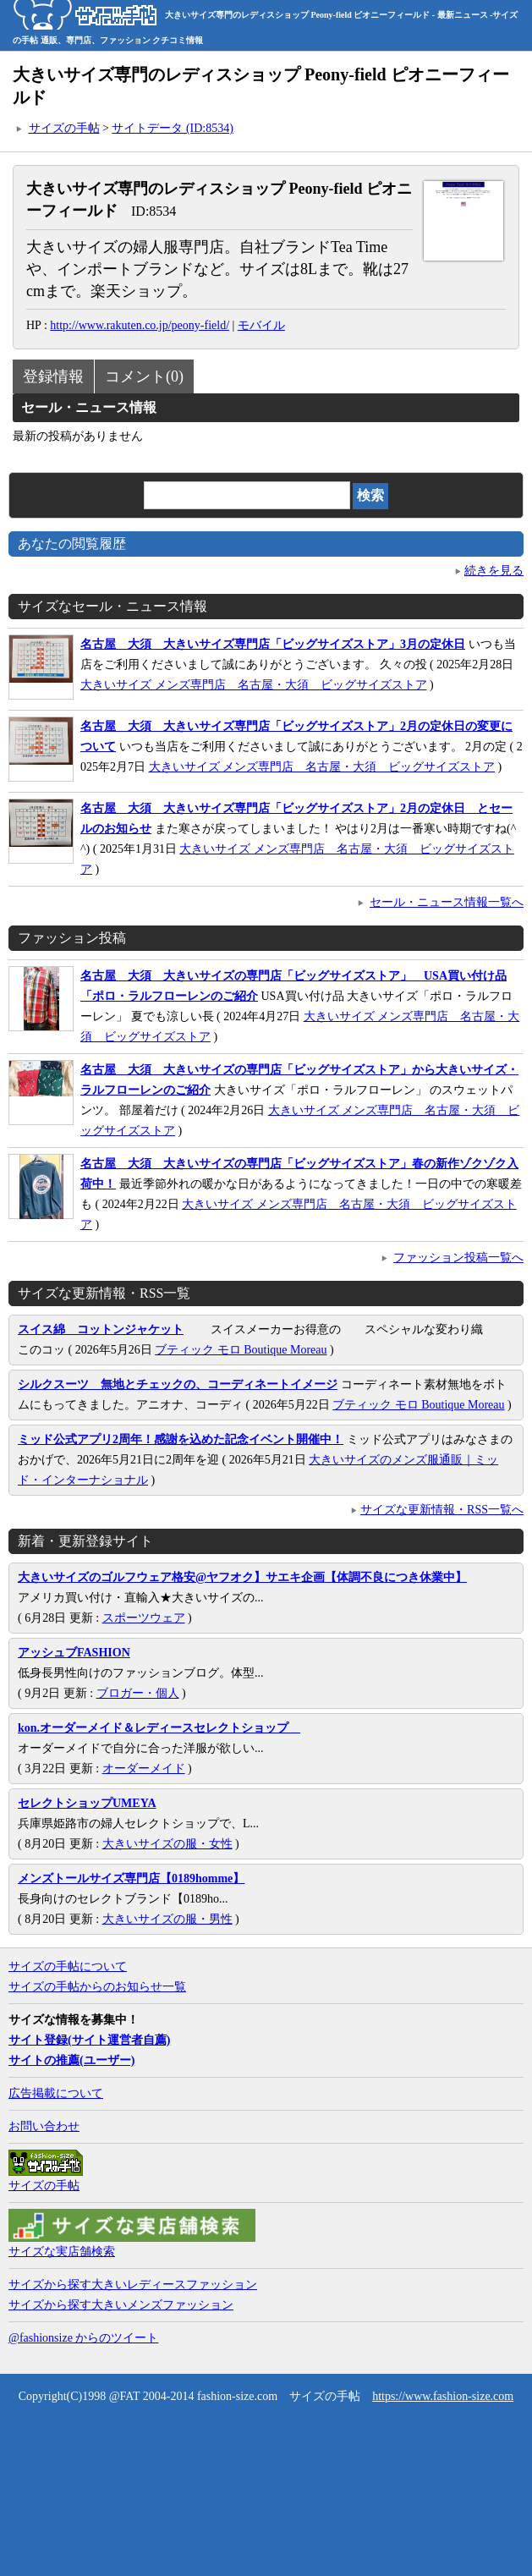  What do you see at coordinates (253, 684) in the screenshot?
I see `大きいサイズ メンズ専門店 名古屋・大須 ビッグサイズストア` at bounding box center [253, 684].